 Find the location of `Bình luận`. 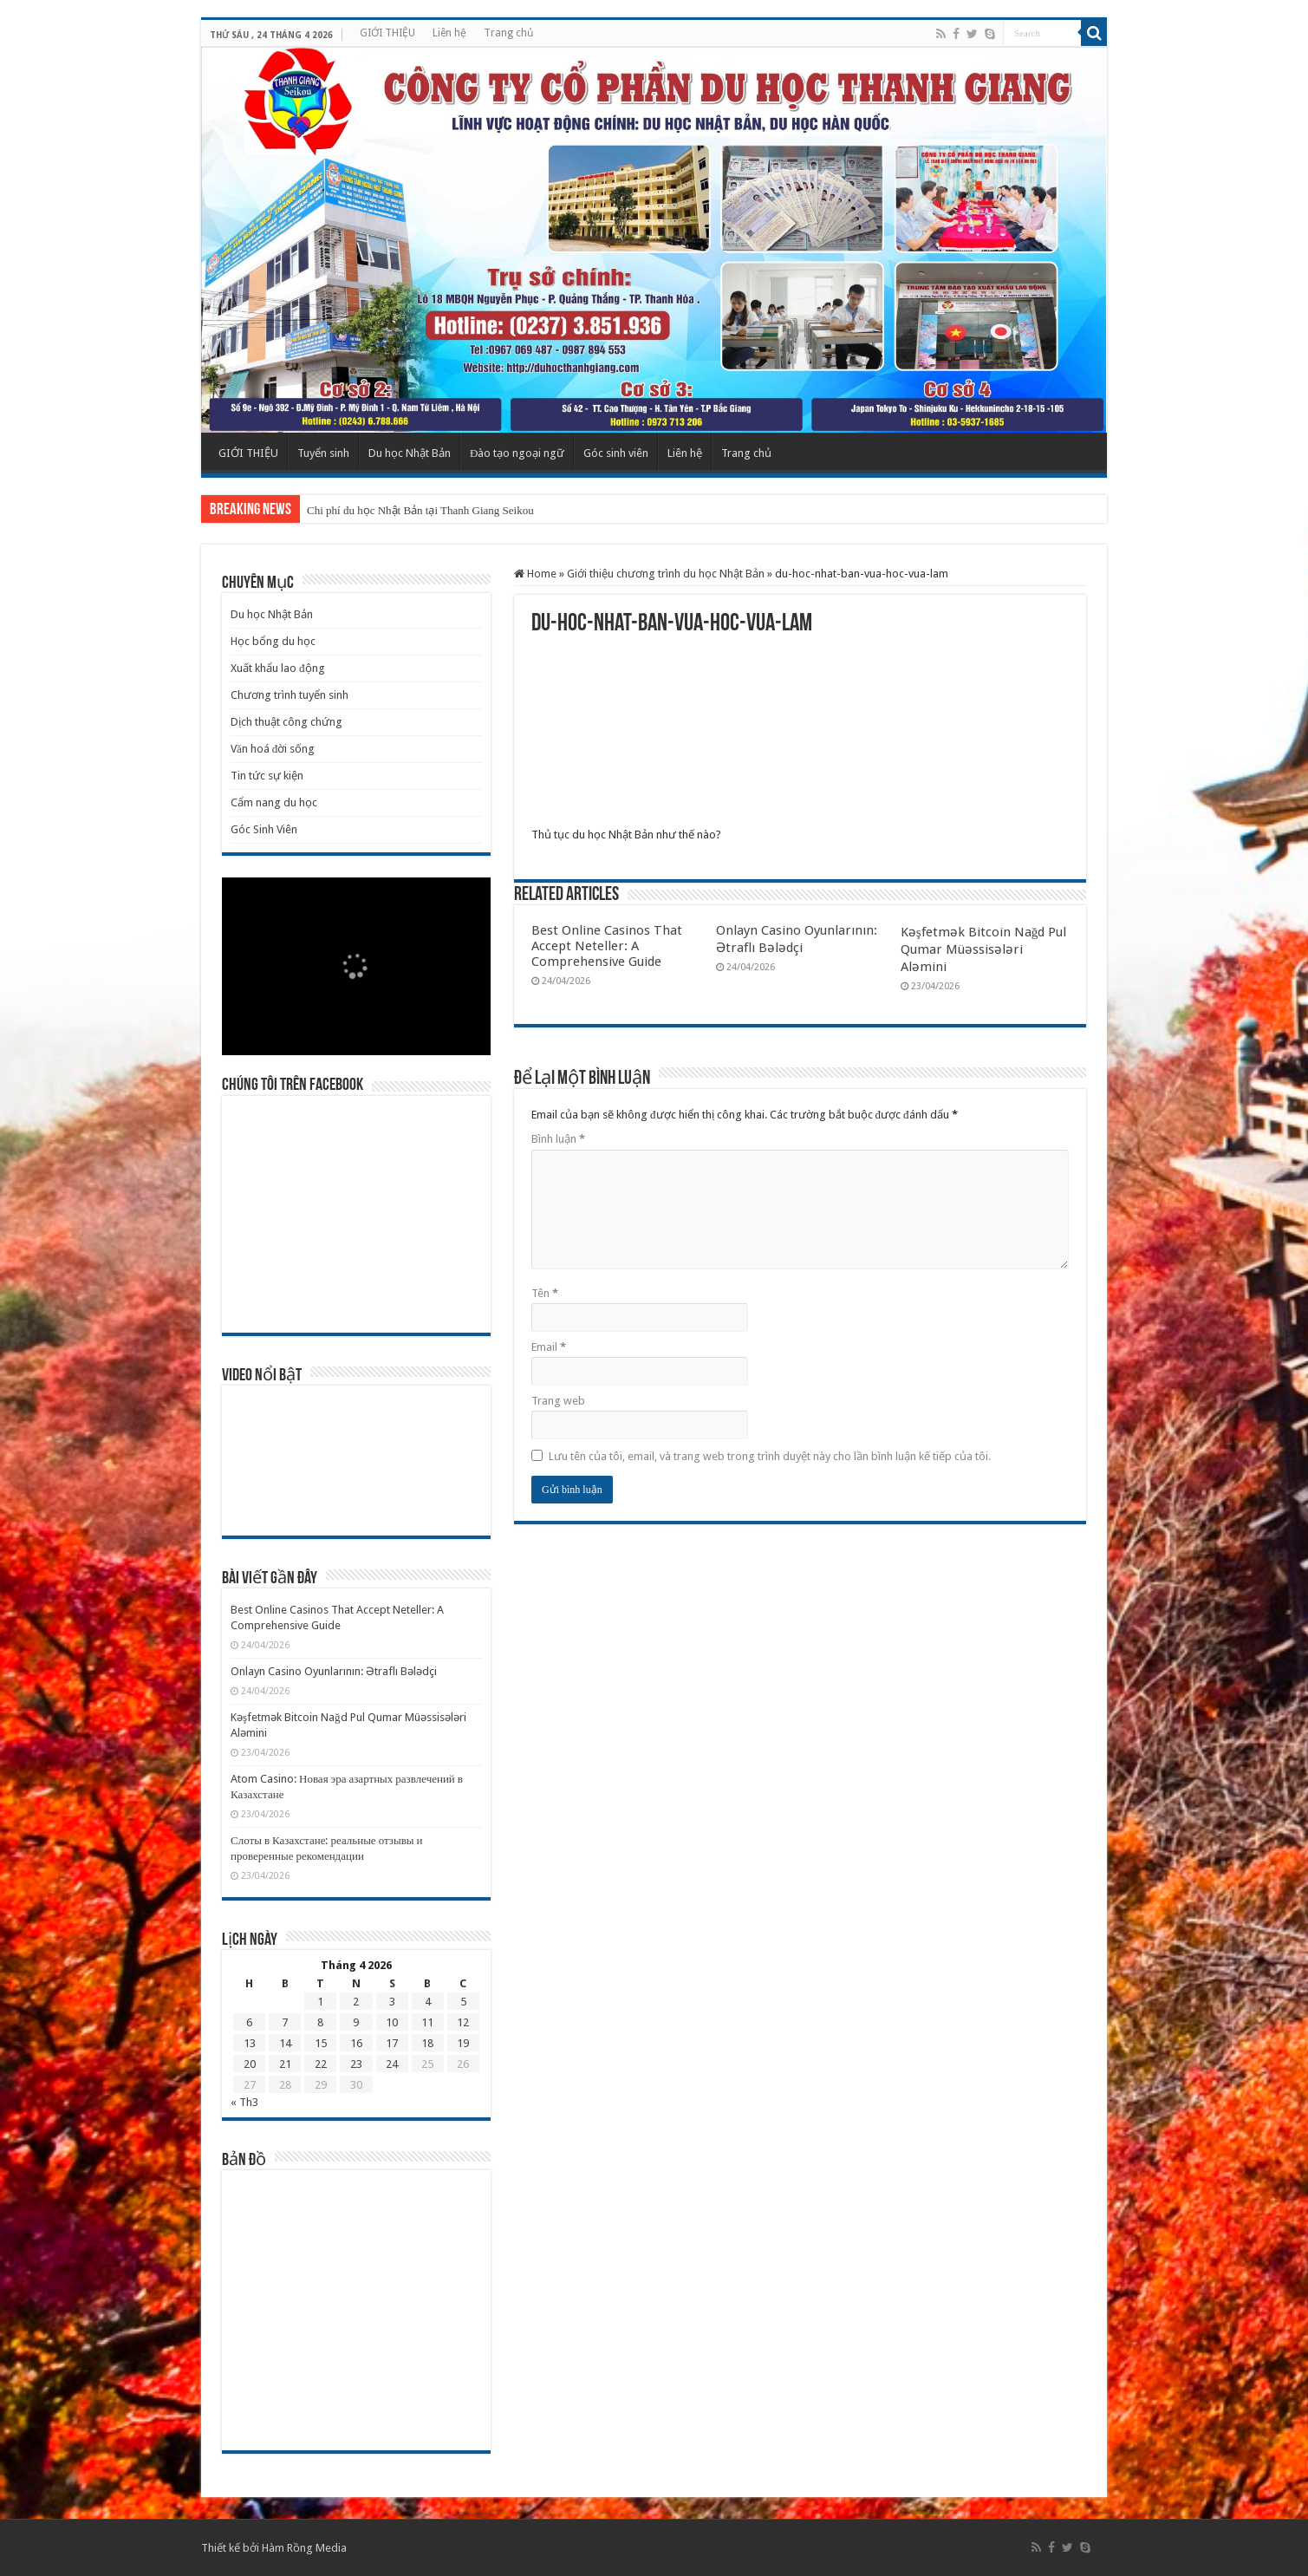

Bình luận is located at coordinates (558, 1138).